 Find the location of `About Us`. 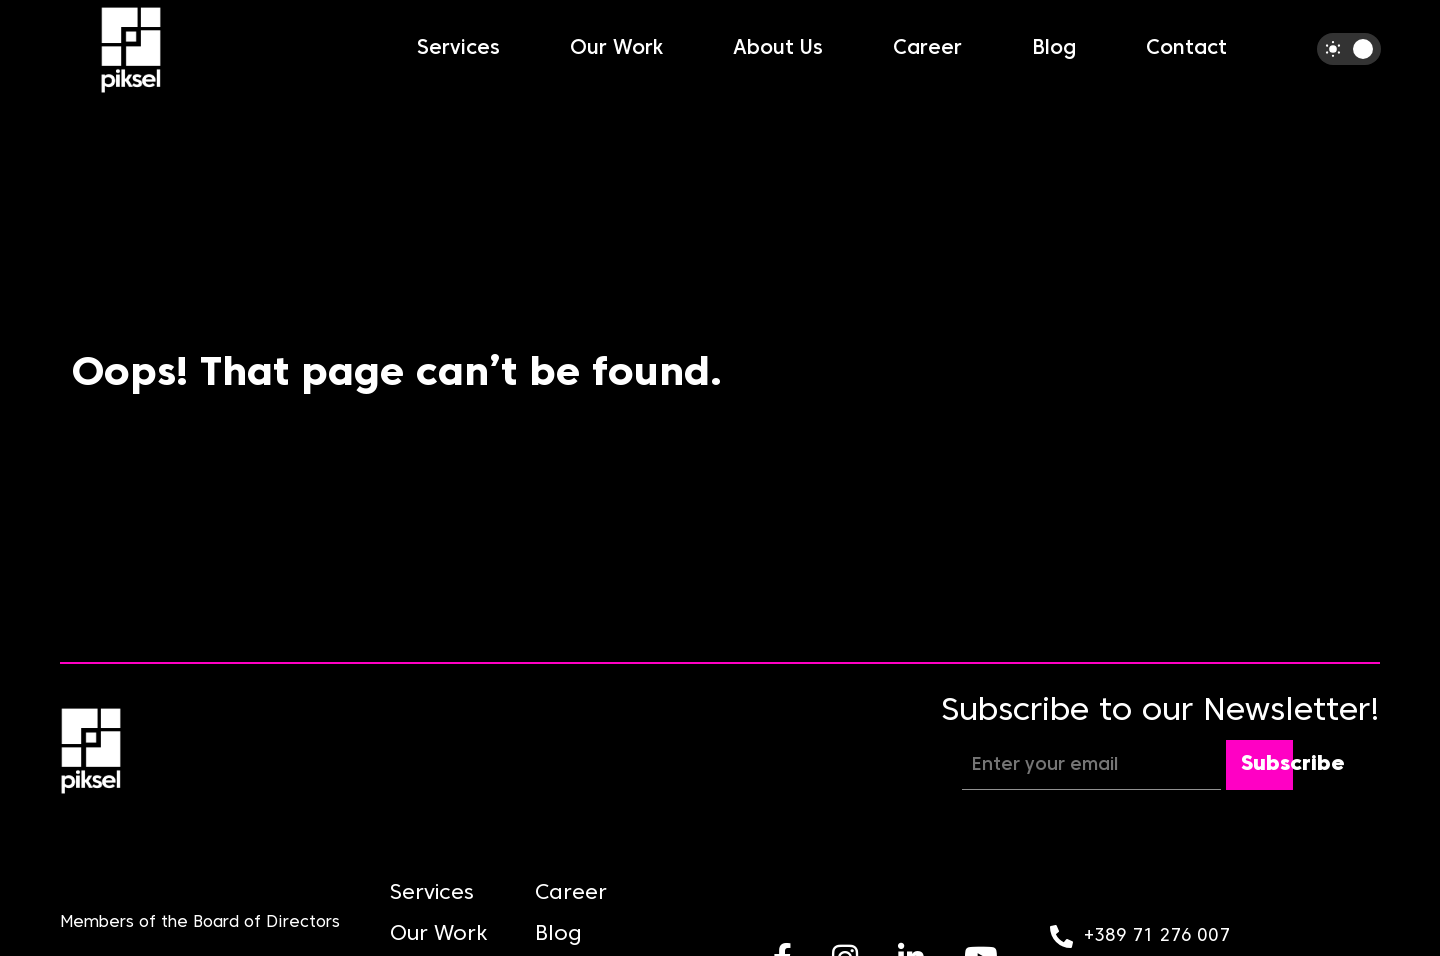

About Us is located at coordinates (778, 49).